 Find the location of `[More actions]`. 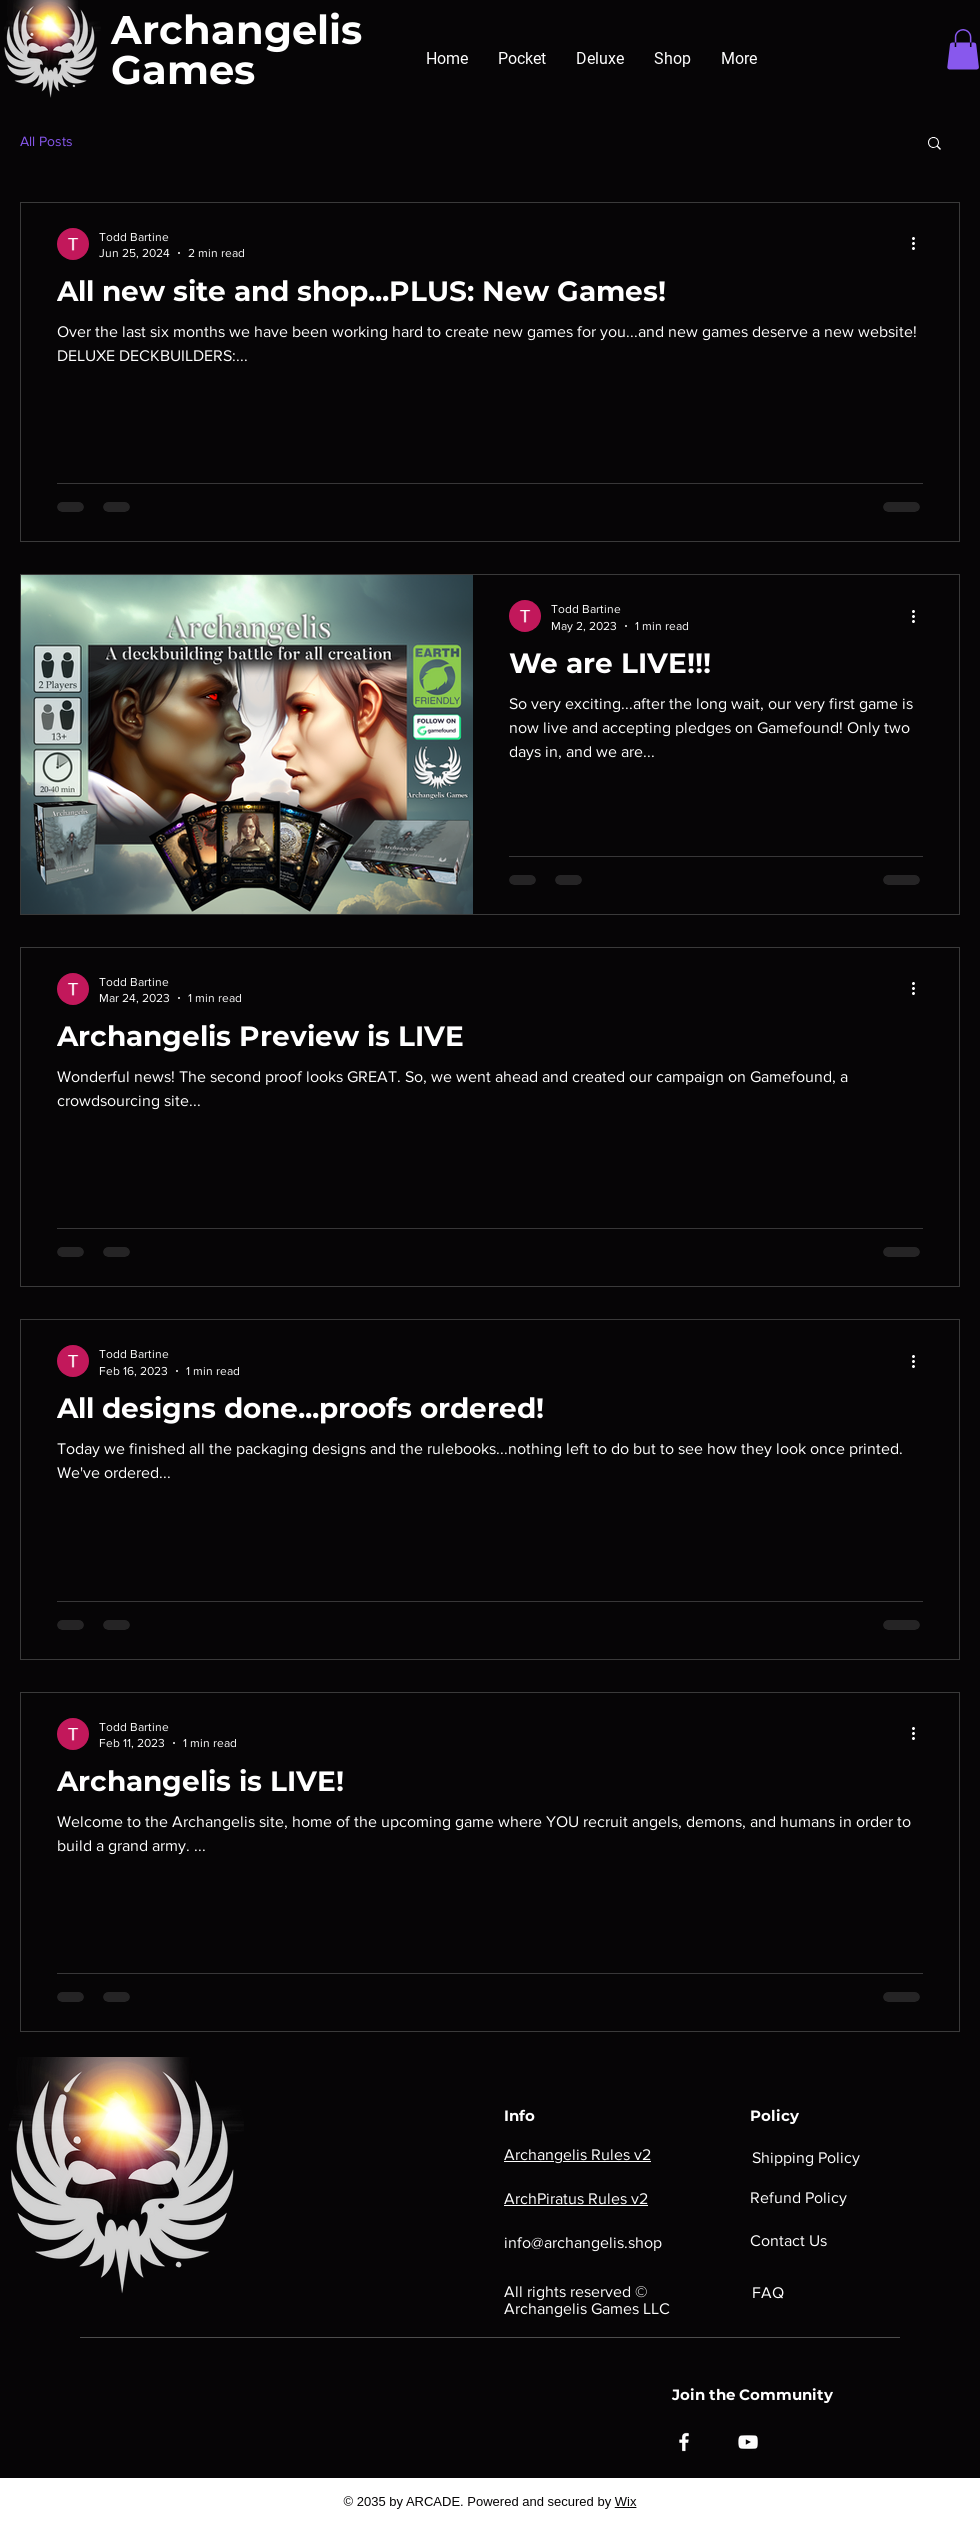

[More actions] is located at coordinates (920, 244).